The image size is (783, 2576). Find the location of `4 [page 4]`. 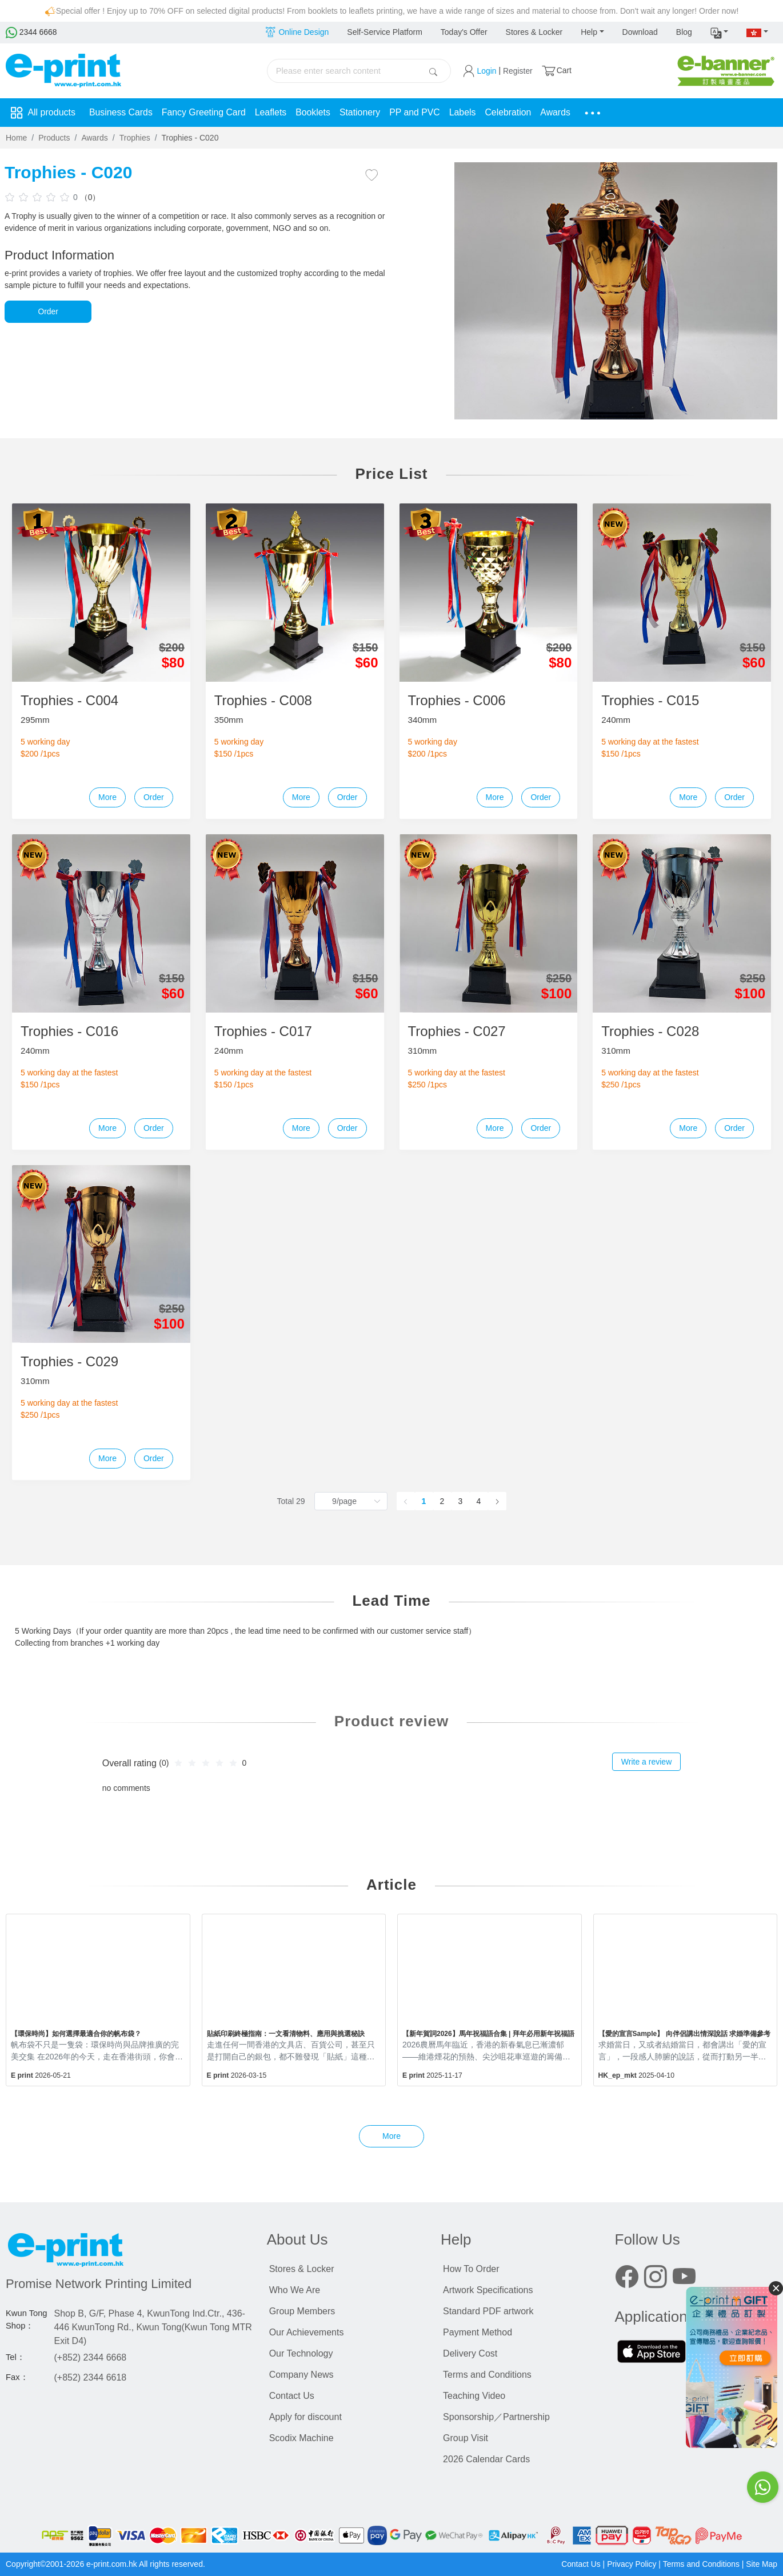

4 [page 4] is located at coordinates (479, 1501).